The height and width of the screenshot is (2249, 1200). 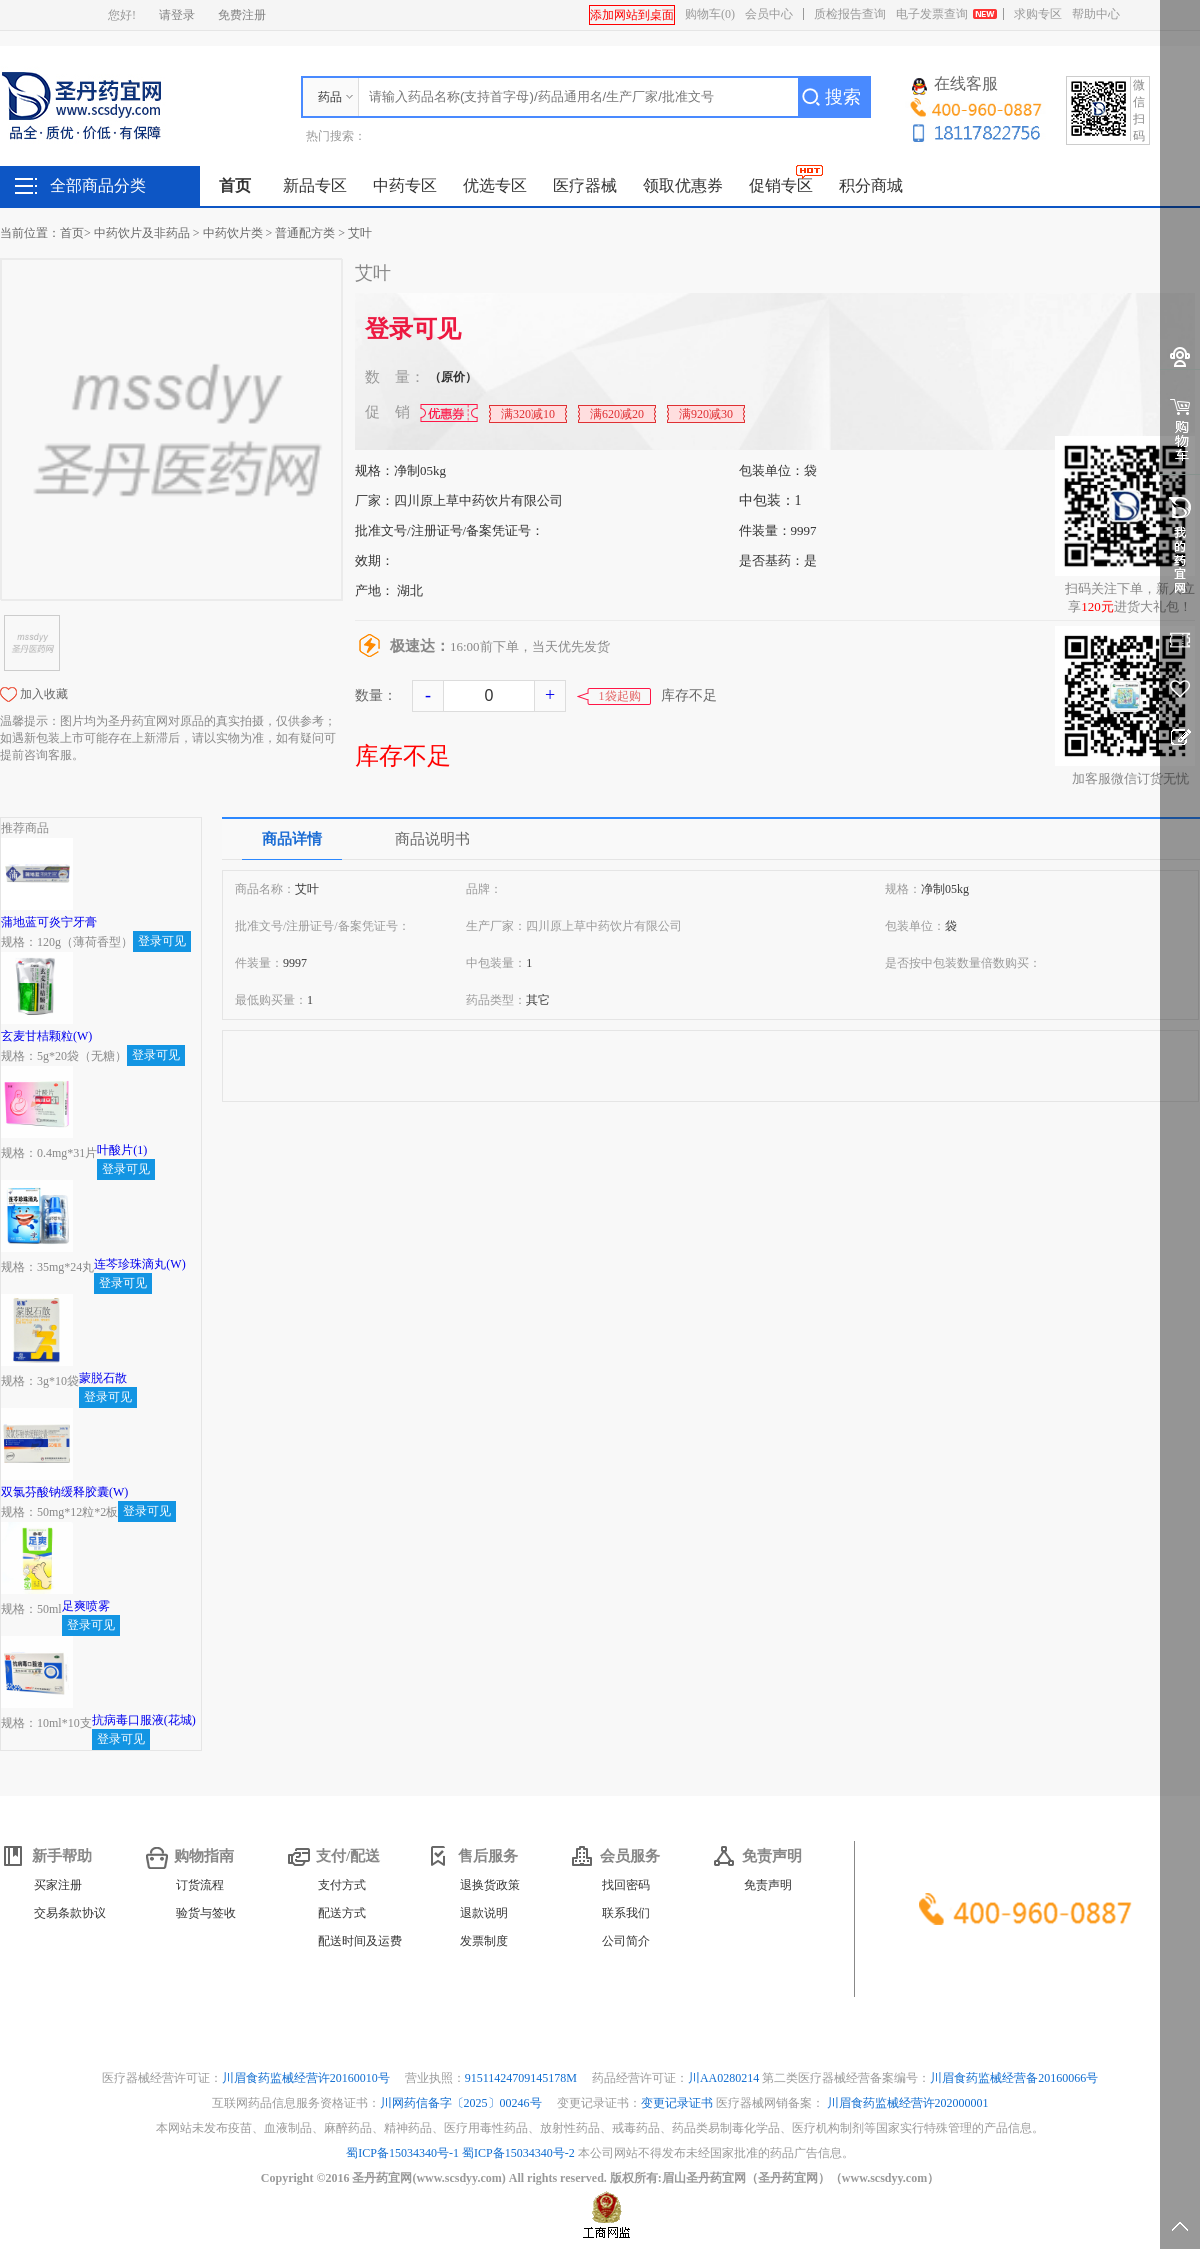 What do you see at coordinates (233, 233) in the screenshot?
I see `中药饮片类` at bounding box center [233, 233].